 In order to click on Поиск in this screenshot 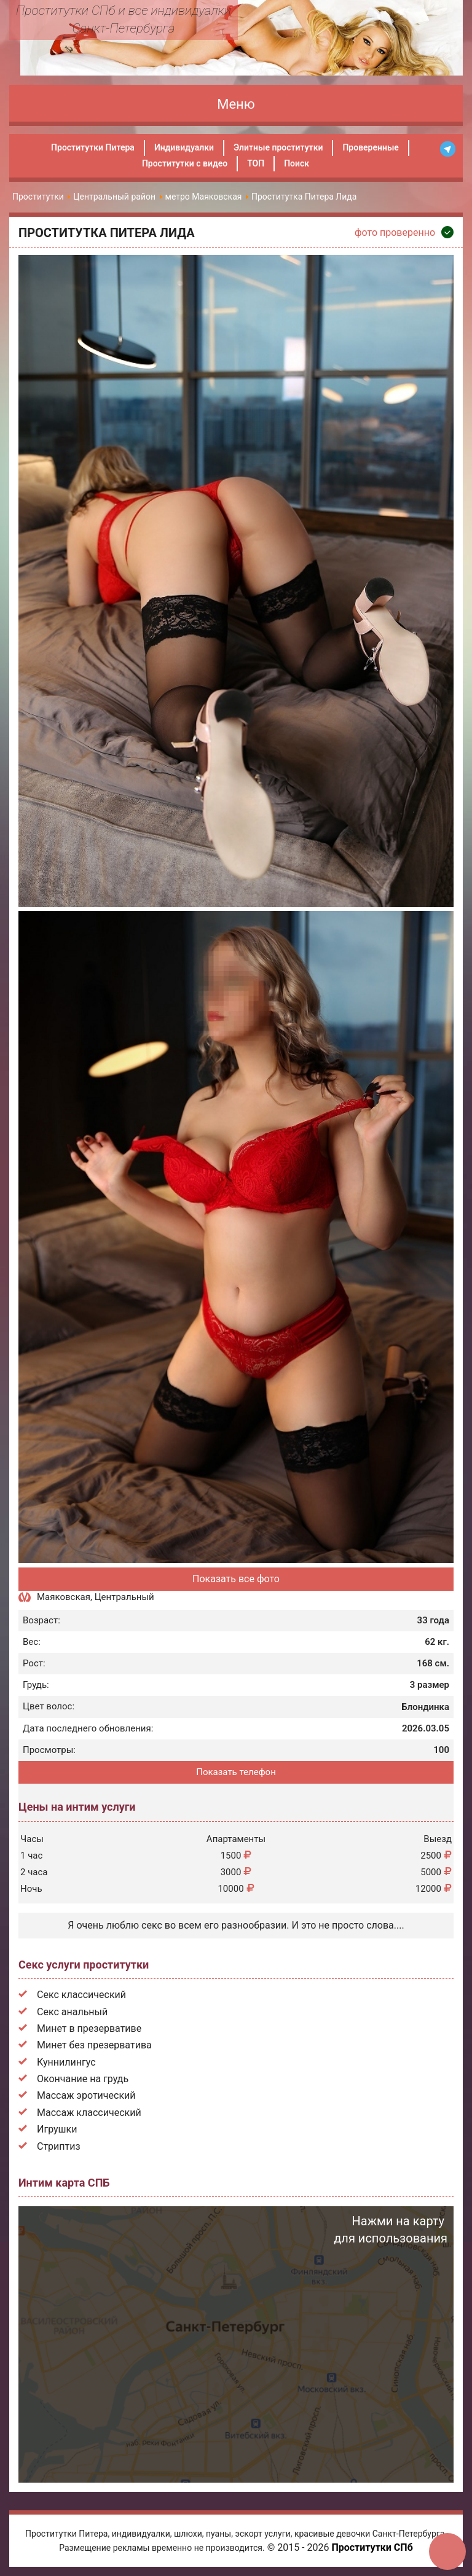, I will do `click(296, 163)`.